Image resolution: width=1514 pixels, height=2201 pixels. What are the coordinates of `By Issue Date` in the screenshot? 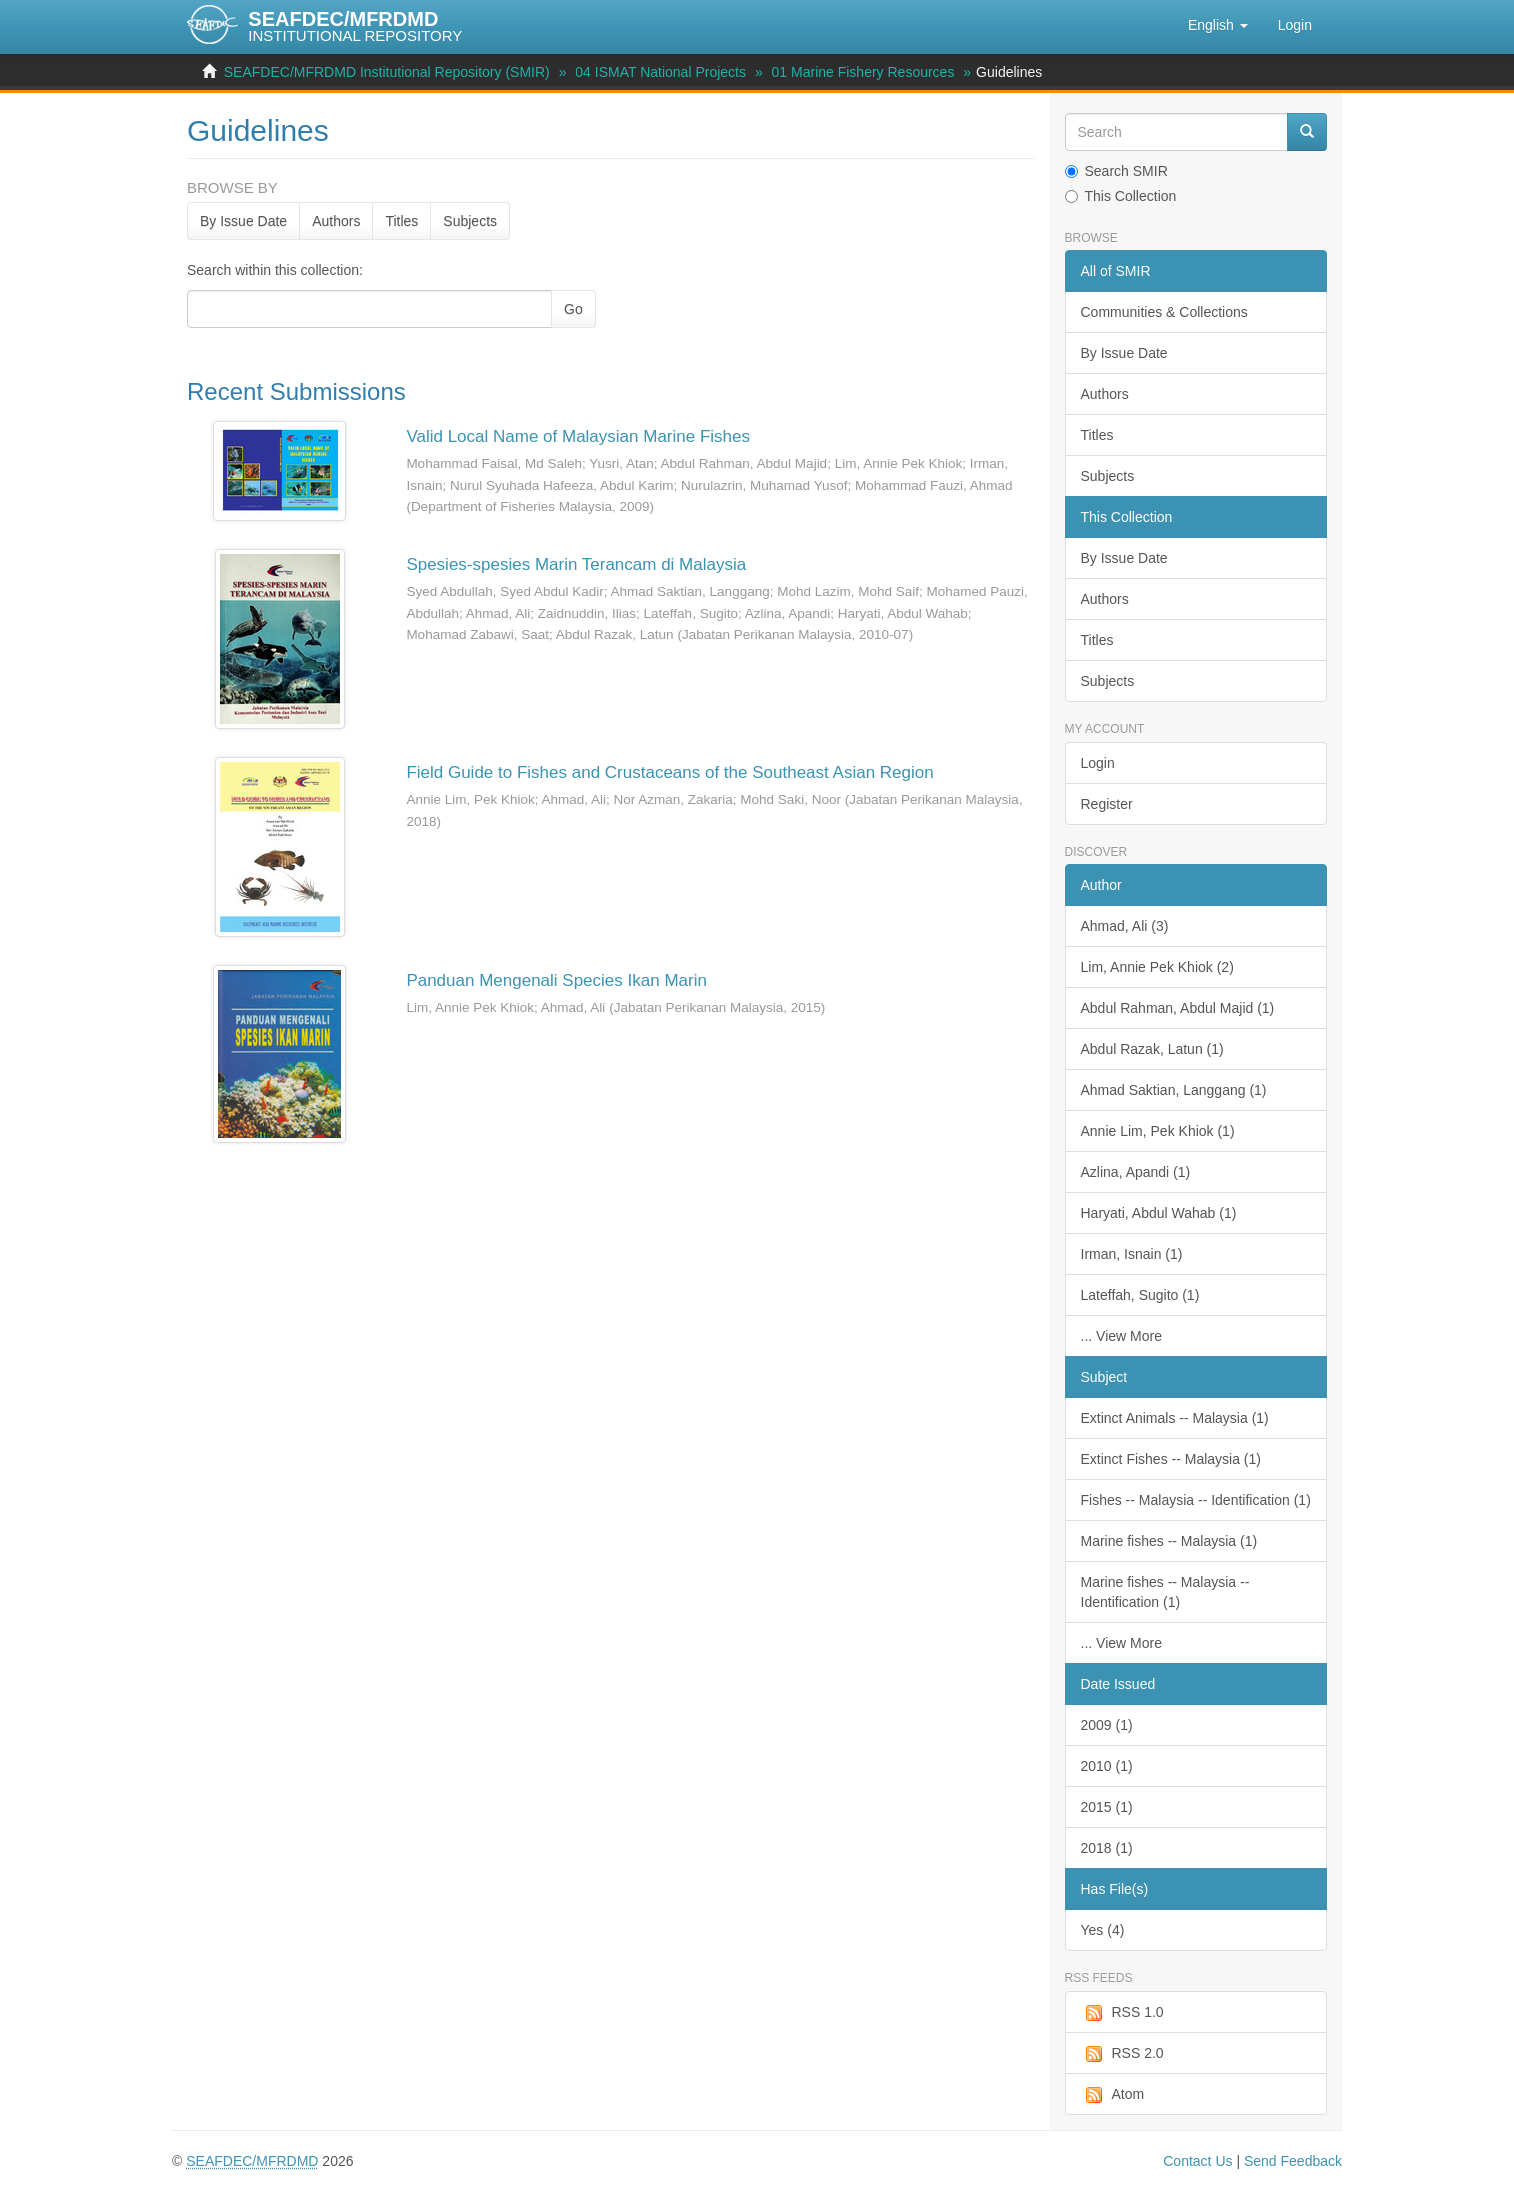 It's located at (243, 221).